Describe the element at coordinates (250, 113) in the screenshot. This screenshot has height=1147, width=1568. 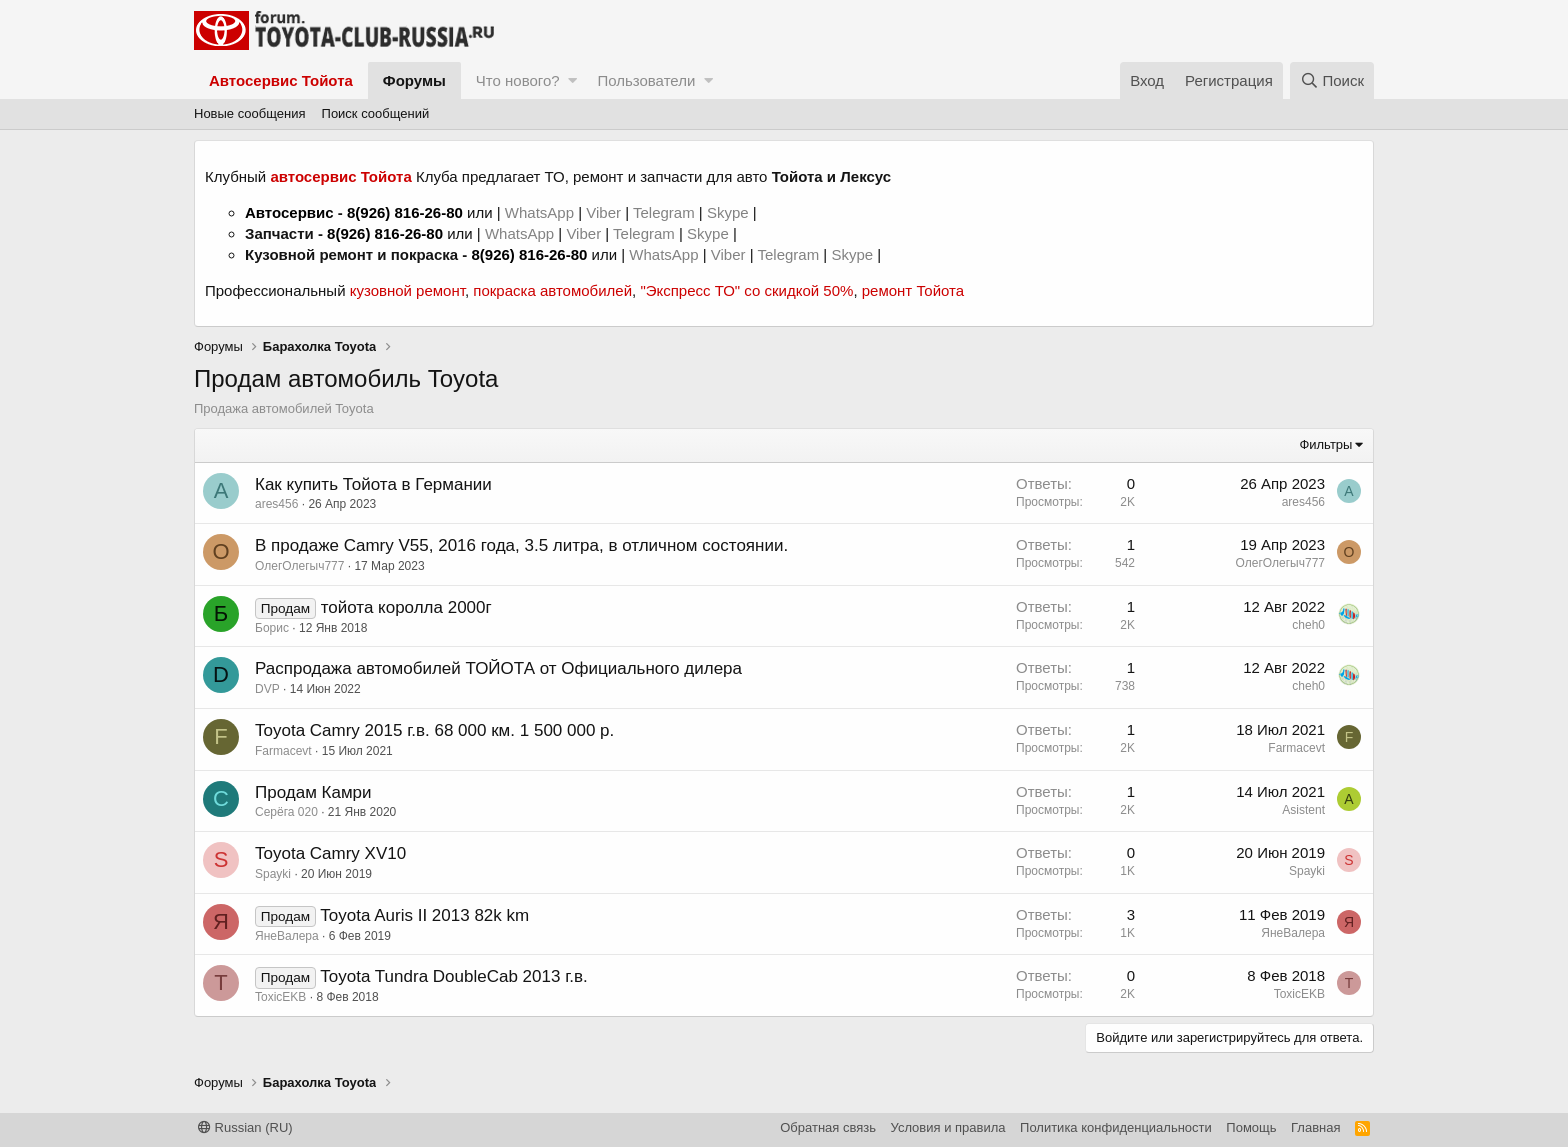
I see `Новые сообщения` at that location.